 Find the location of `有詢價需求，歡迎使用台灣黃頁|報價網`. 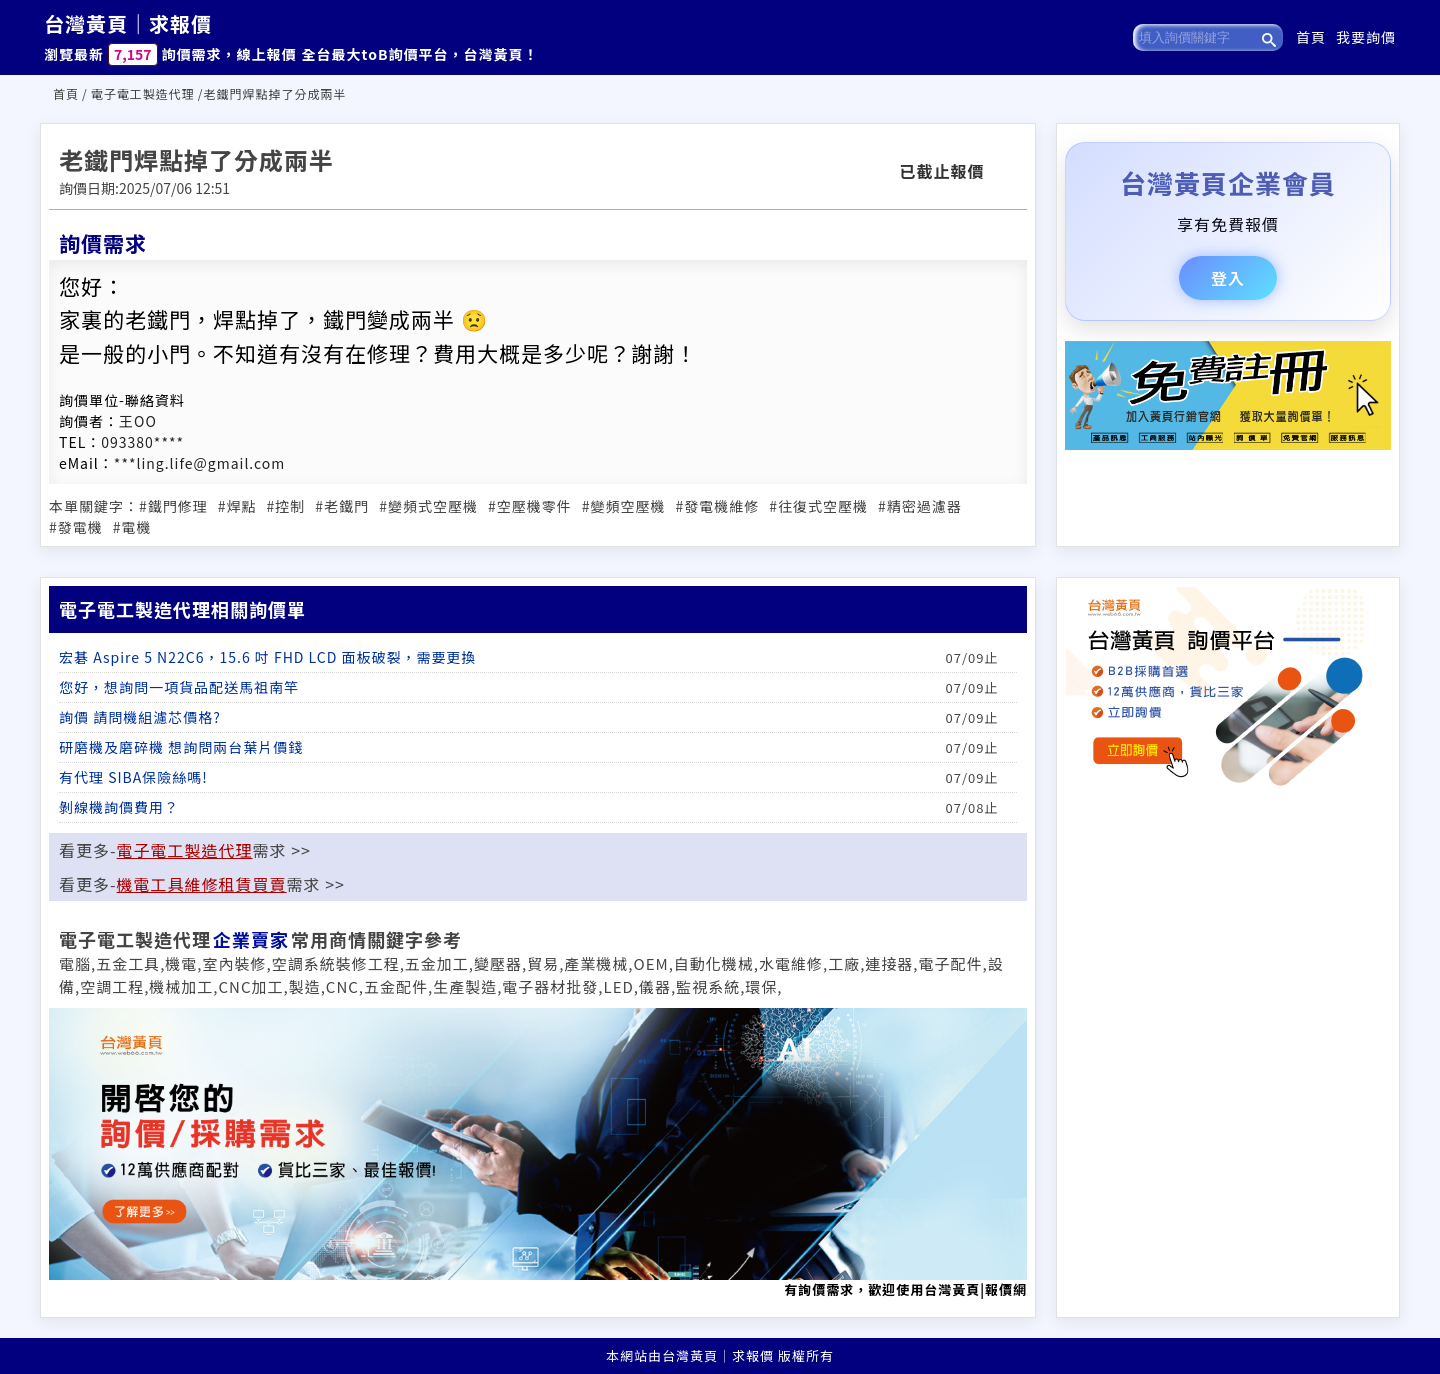

有詢價需求，歡迎使用台灣黃頁|報價網 is located at coordinates (538, 1153).